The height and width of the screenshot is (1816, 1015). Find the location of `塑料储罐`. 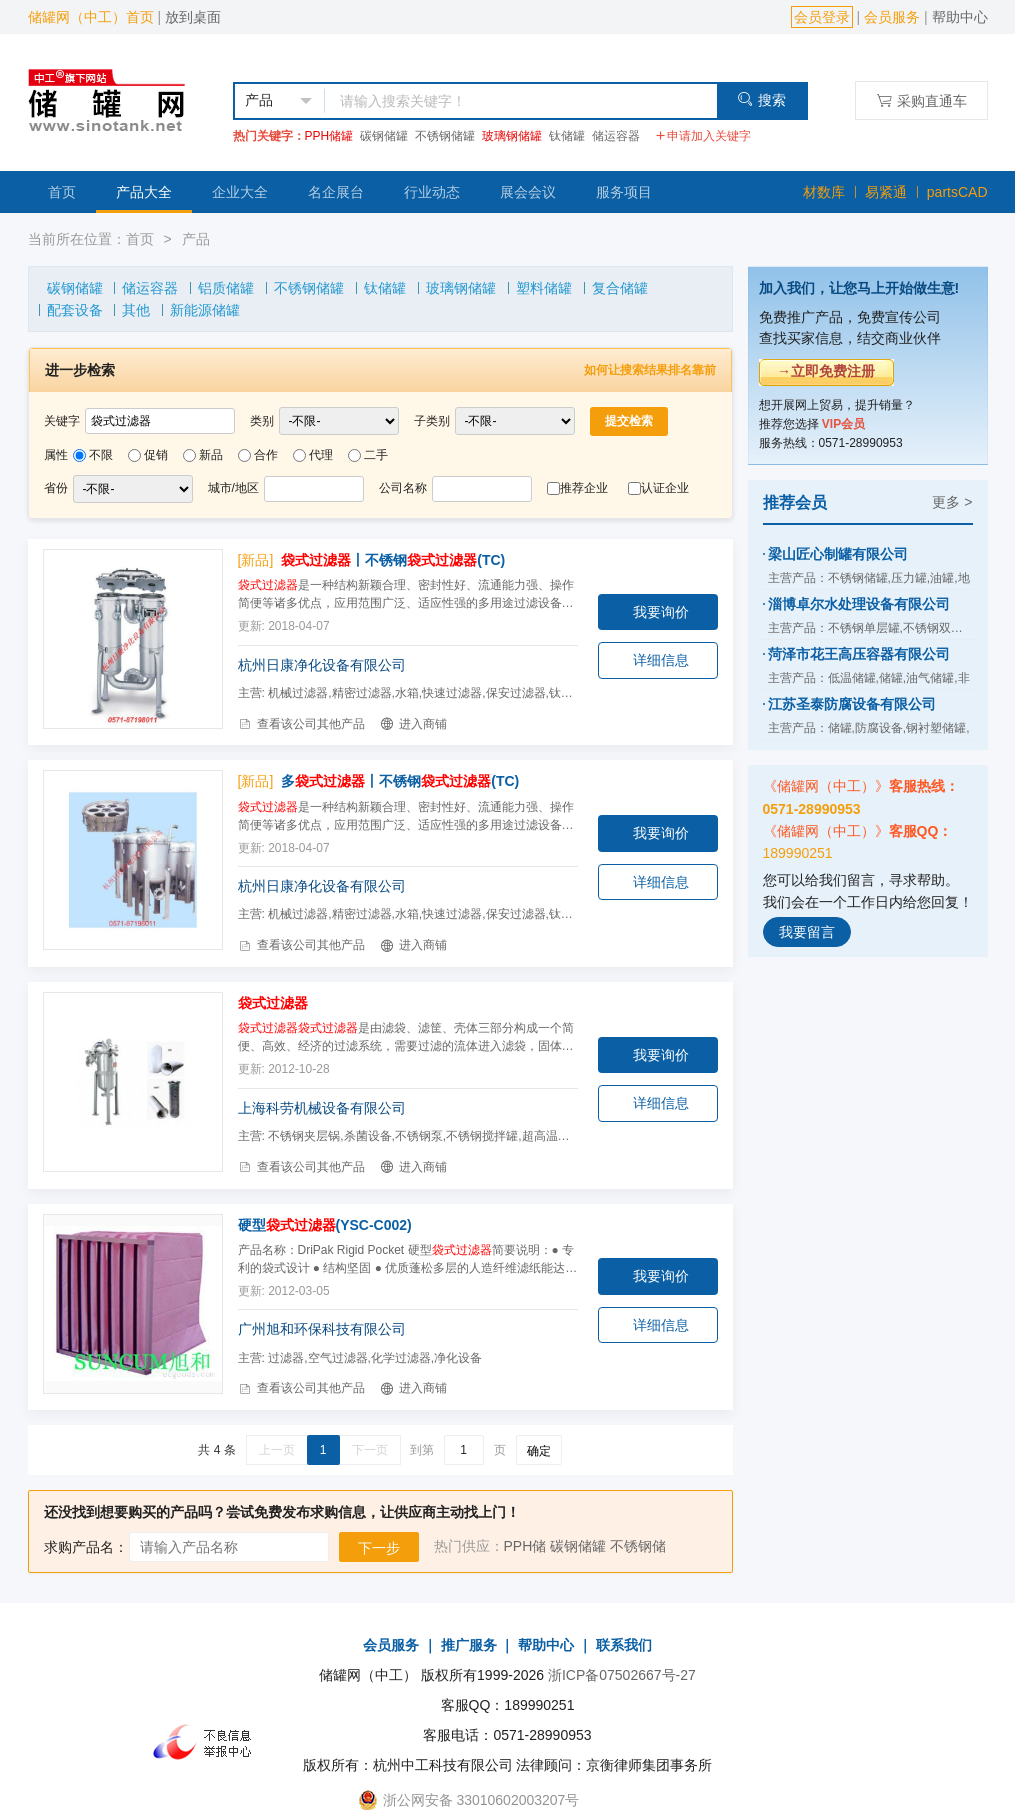

塑料储罐 is located at coordinates (544, 288).